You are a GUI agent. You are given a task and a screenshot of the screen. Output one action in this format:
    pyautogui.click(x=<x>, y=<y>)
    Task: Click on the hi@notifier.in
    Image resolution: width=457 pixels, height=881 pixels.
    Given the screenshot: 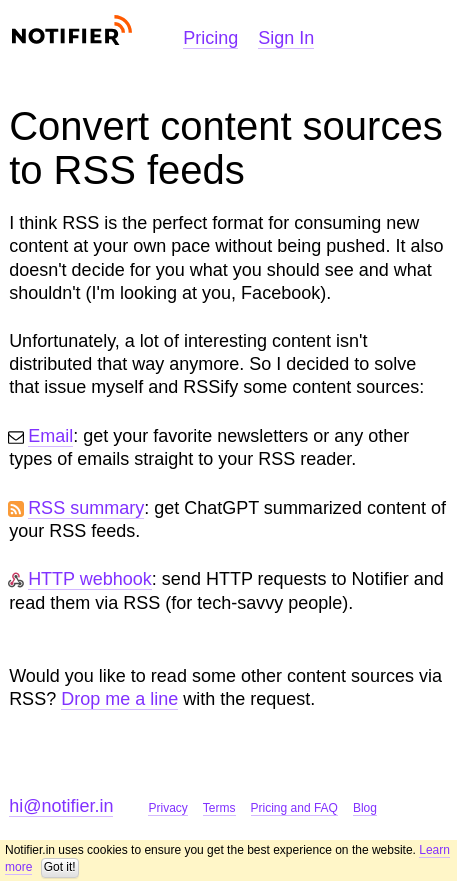 What is the action you would take?
    pyautogui.click(x=61, y=806)
    